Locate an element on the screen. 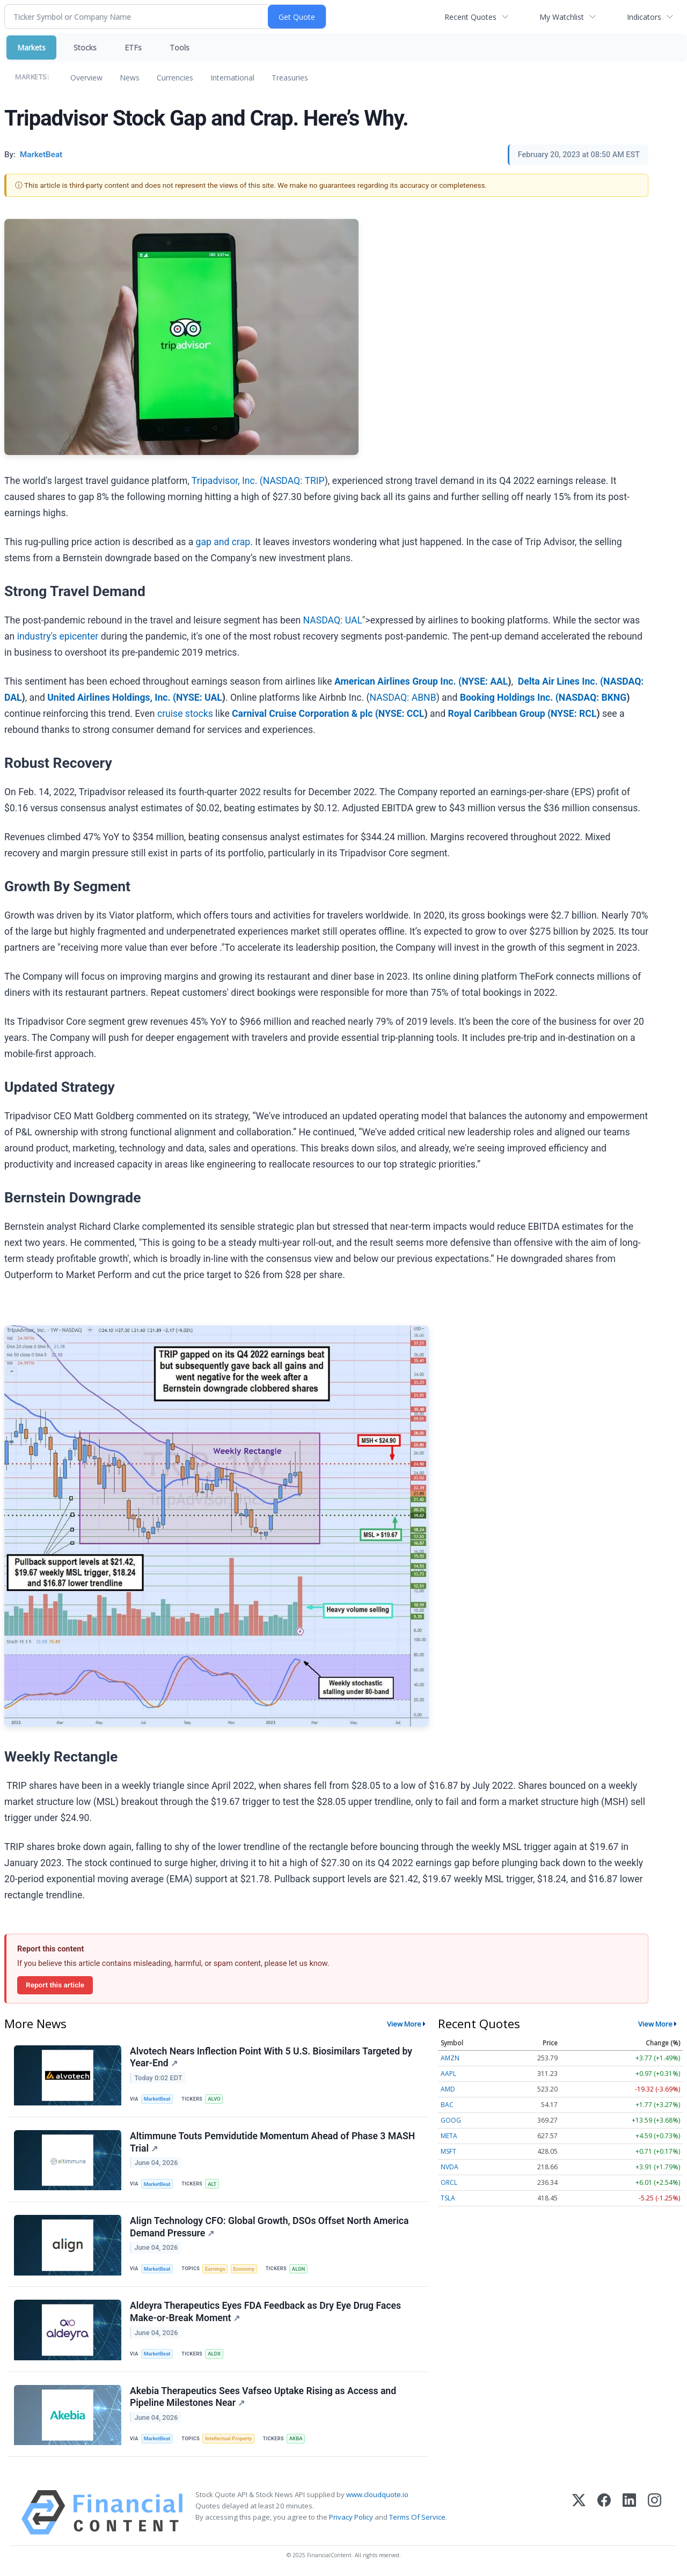  Terms Of Service is located at coordinates (417, 2517).